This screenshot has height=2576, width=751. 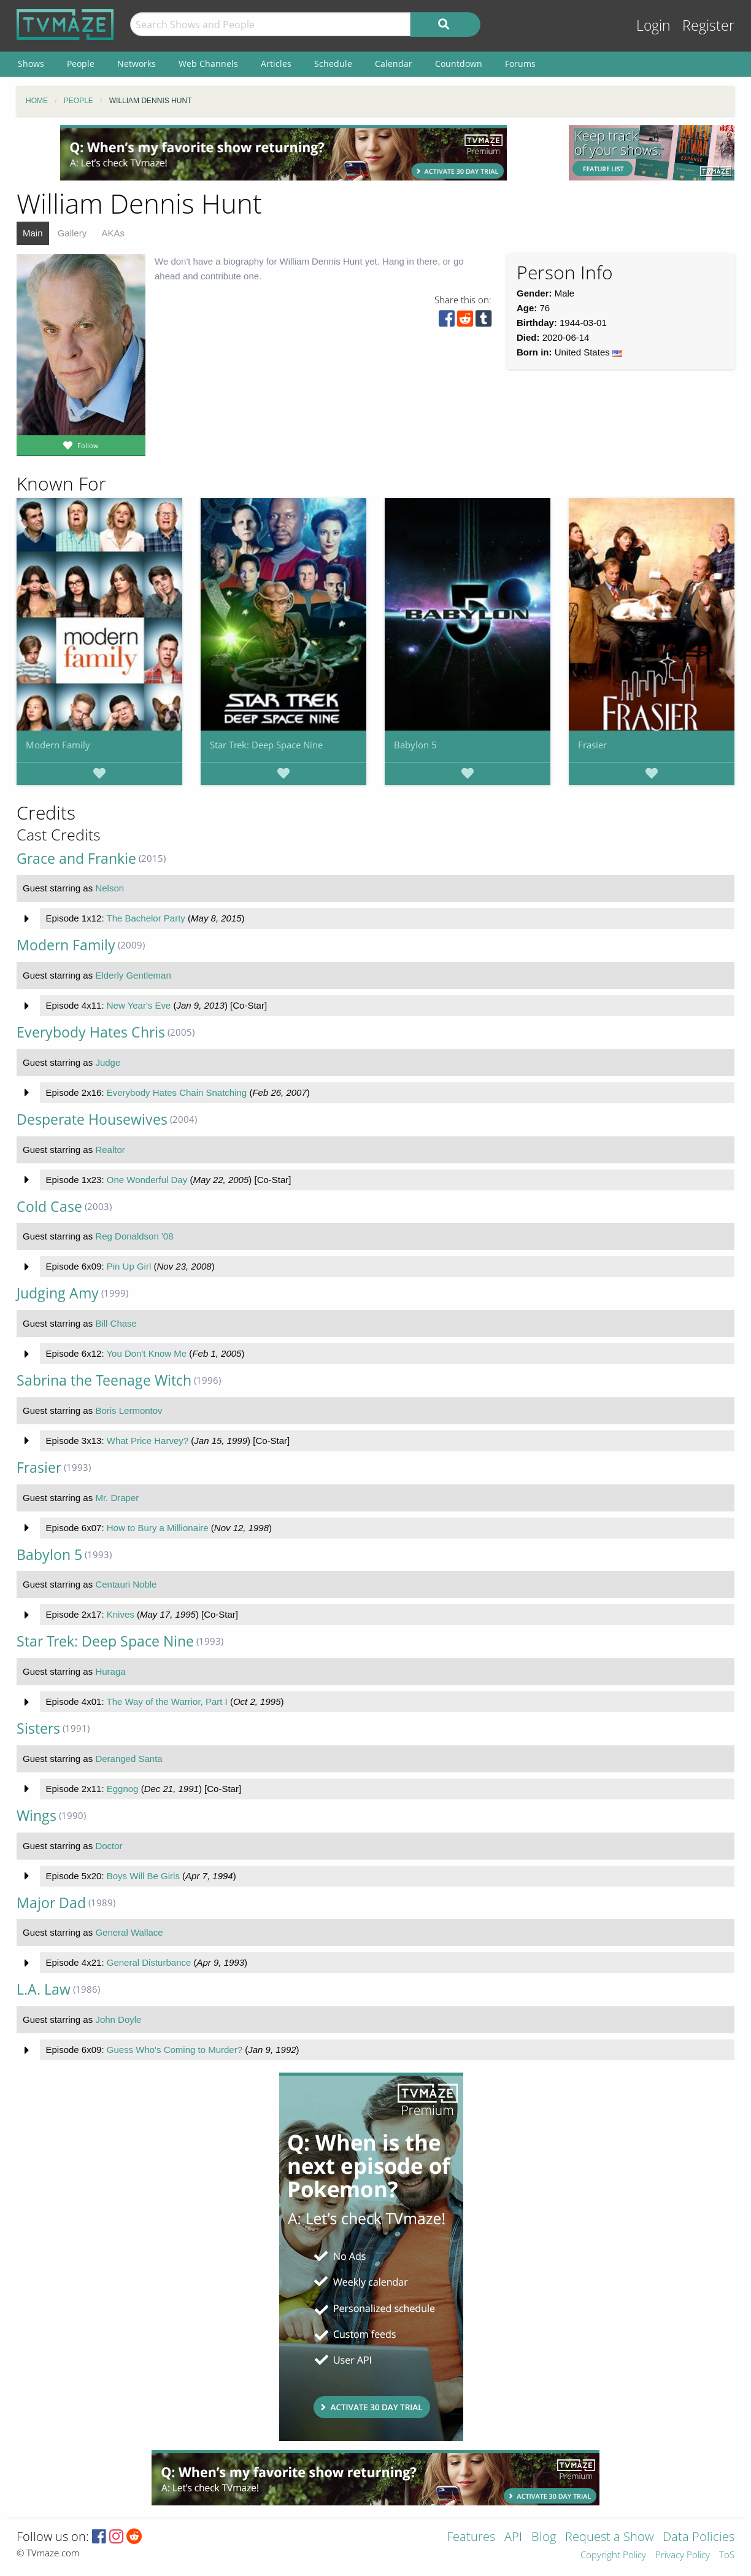 I want to click on General Wallace, so click(x=129, y=1932).